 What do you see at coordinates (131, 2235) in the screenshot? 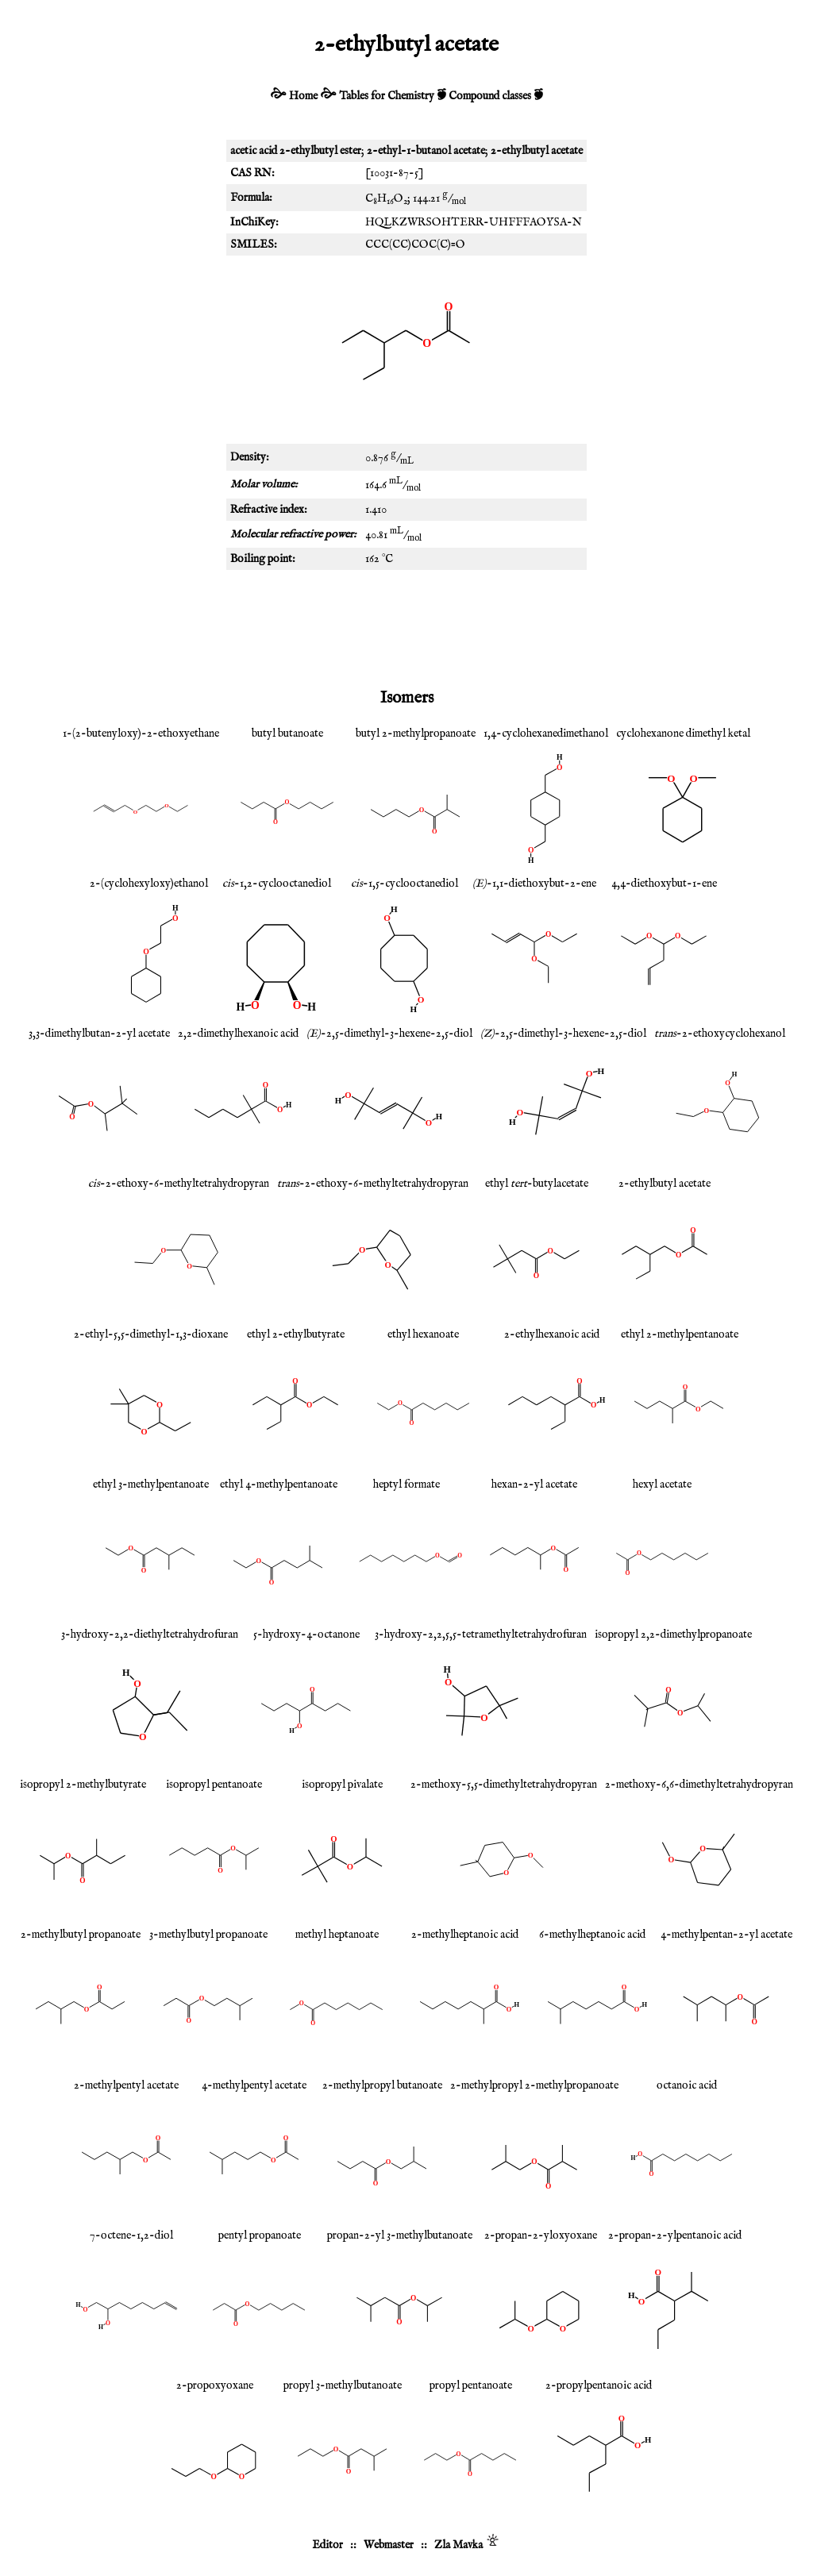
I see `7-octene-1,2-diol` at bounding box center [131, 2235].